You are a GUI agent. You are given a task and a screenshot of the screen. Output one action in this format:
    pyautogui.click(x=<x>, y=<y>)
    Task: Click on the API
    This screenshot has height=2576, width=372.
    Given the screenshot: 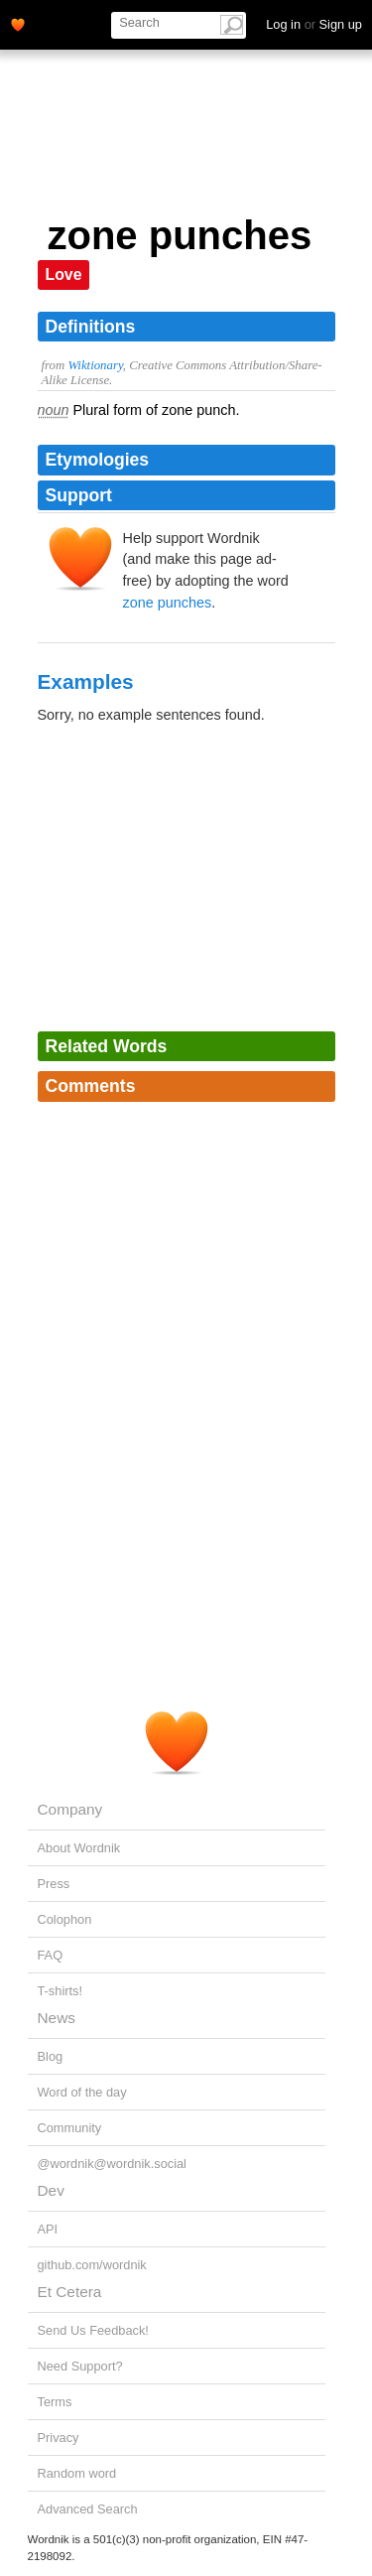 What is the action you would take?
    pyautogui.click(x=48, y=2229)
    